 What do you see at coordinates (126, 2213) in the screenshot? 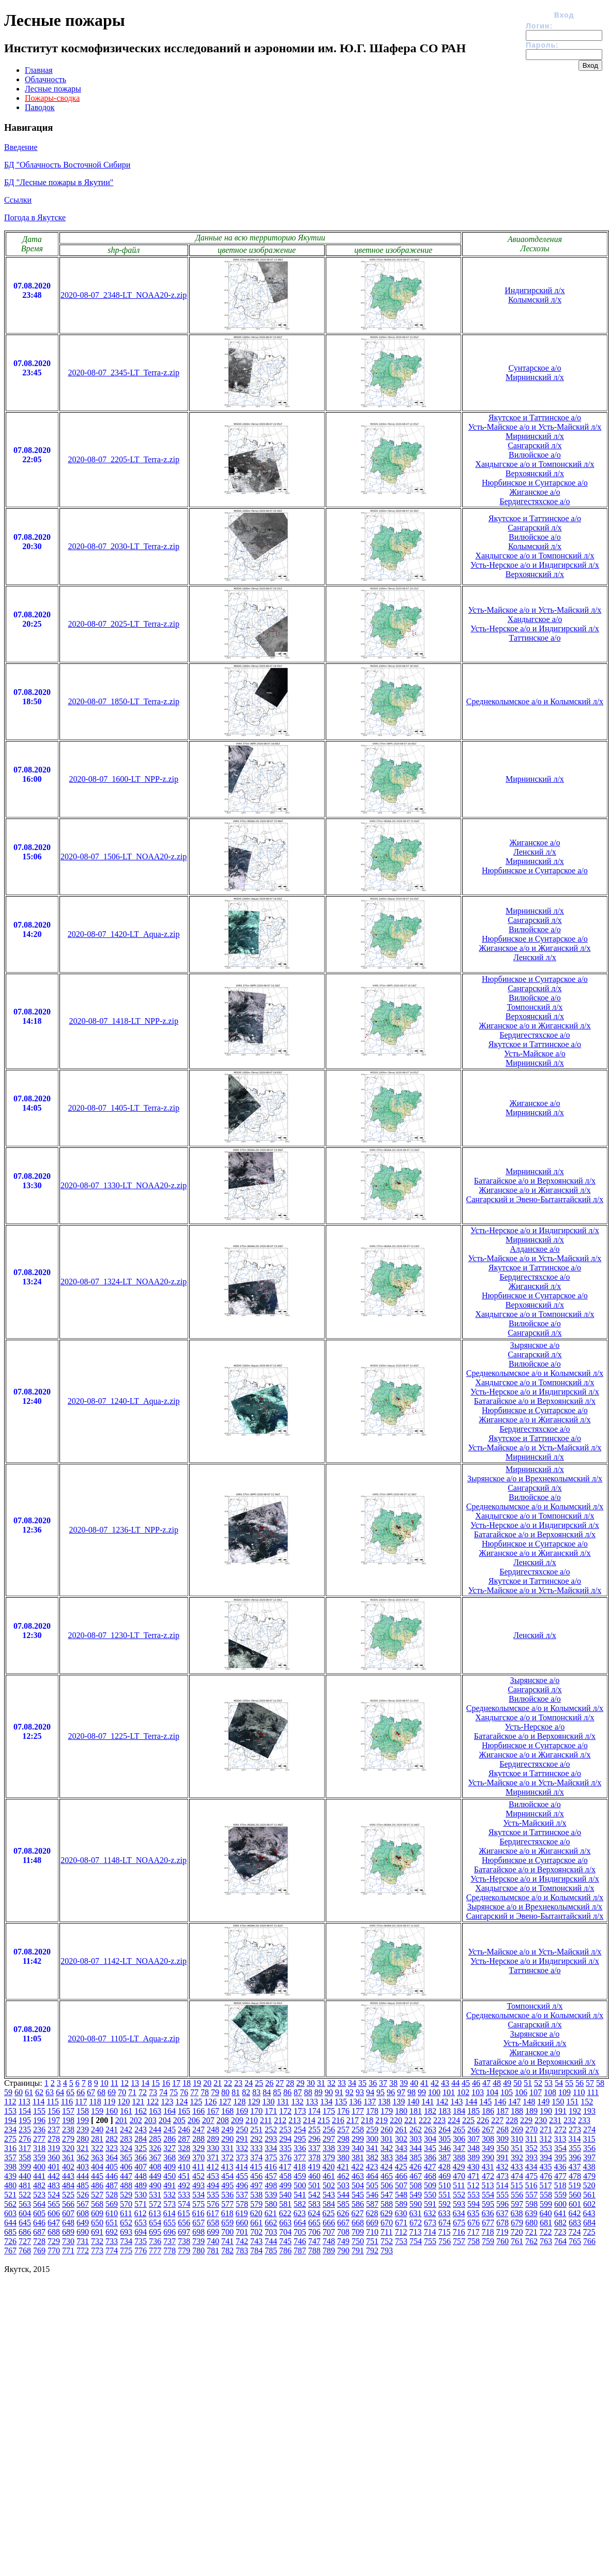
I see `611` at bounding box center [126, 2213].